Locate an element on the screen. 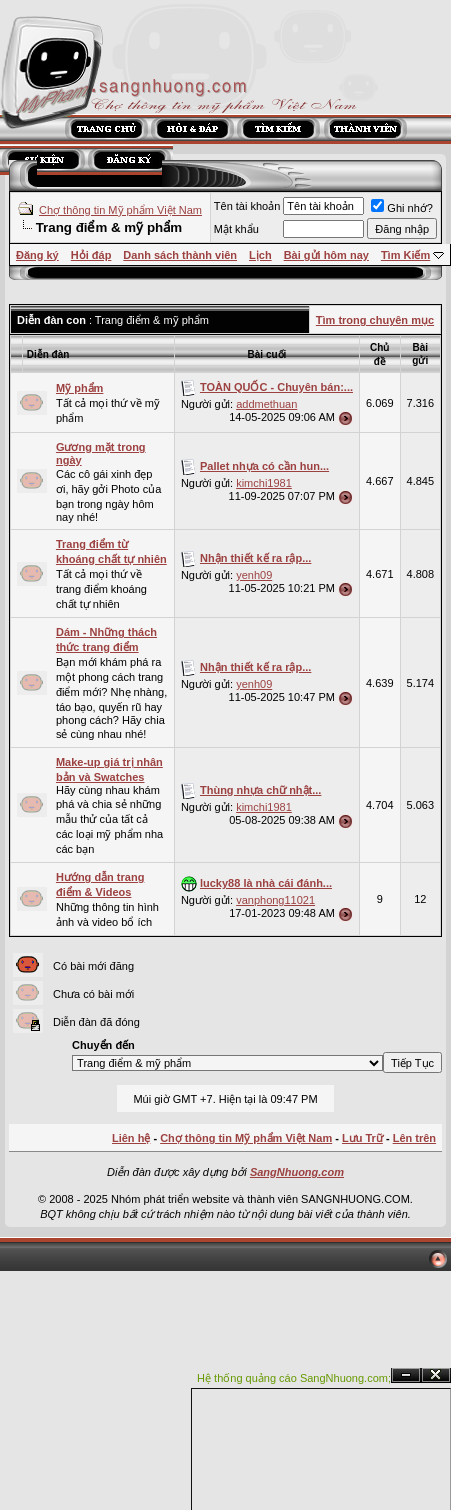  vanphong11021 is located at coordinates (275, 900).